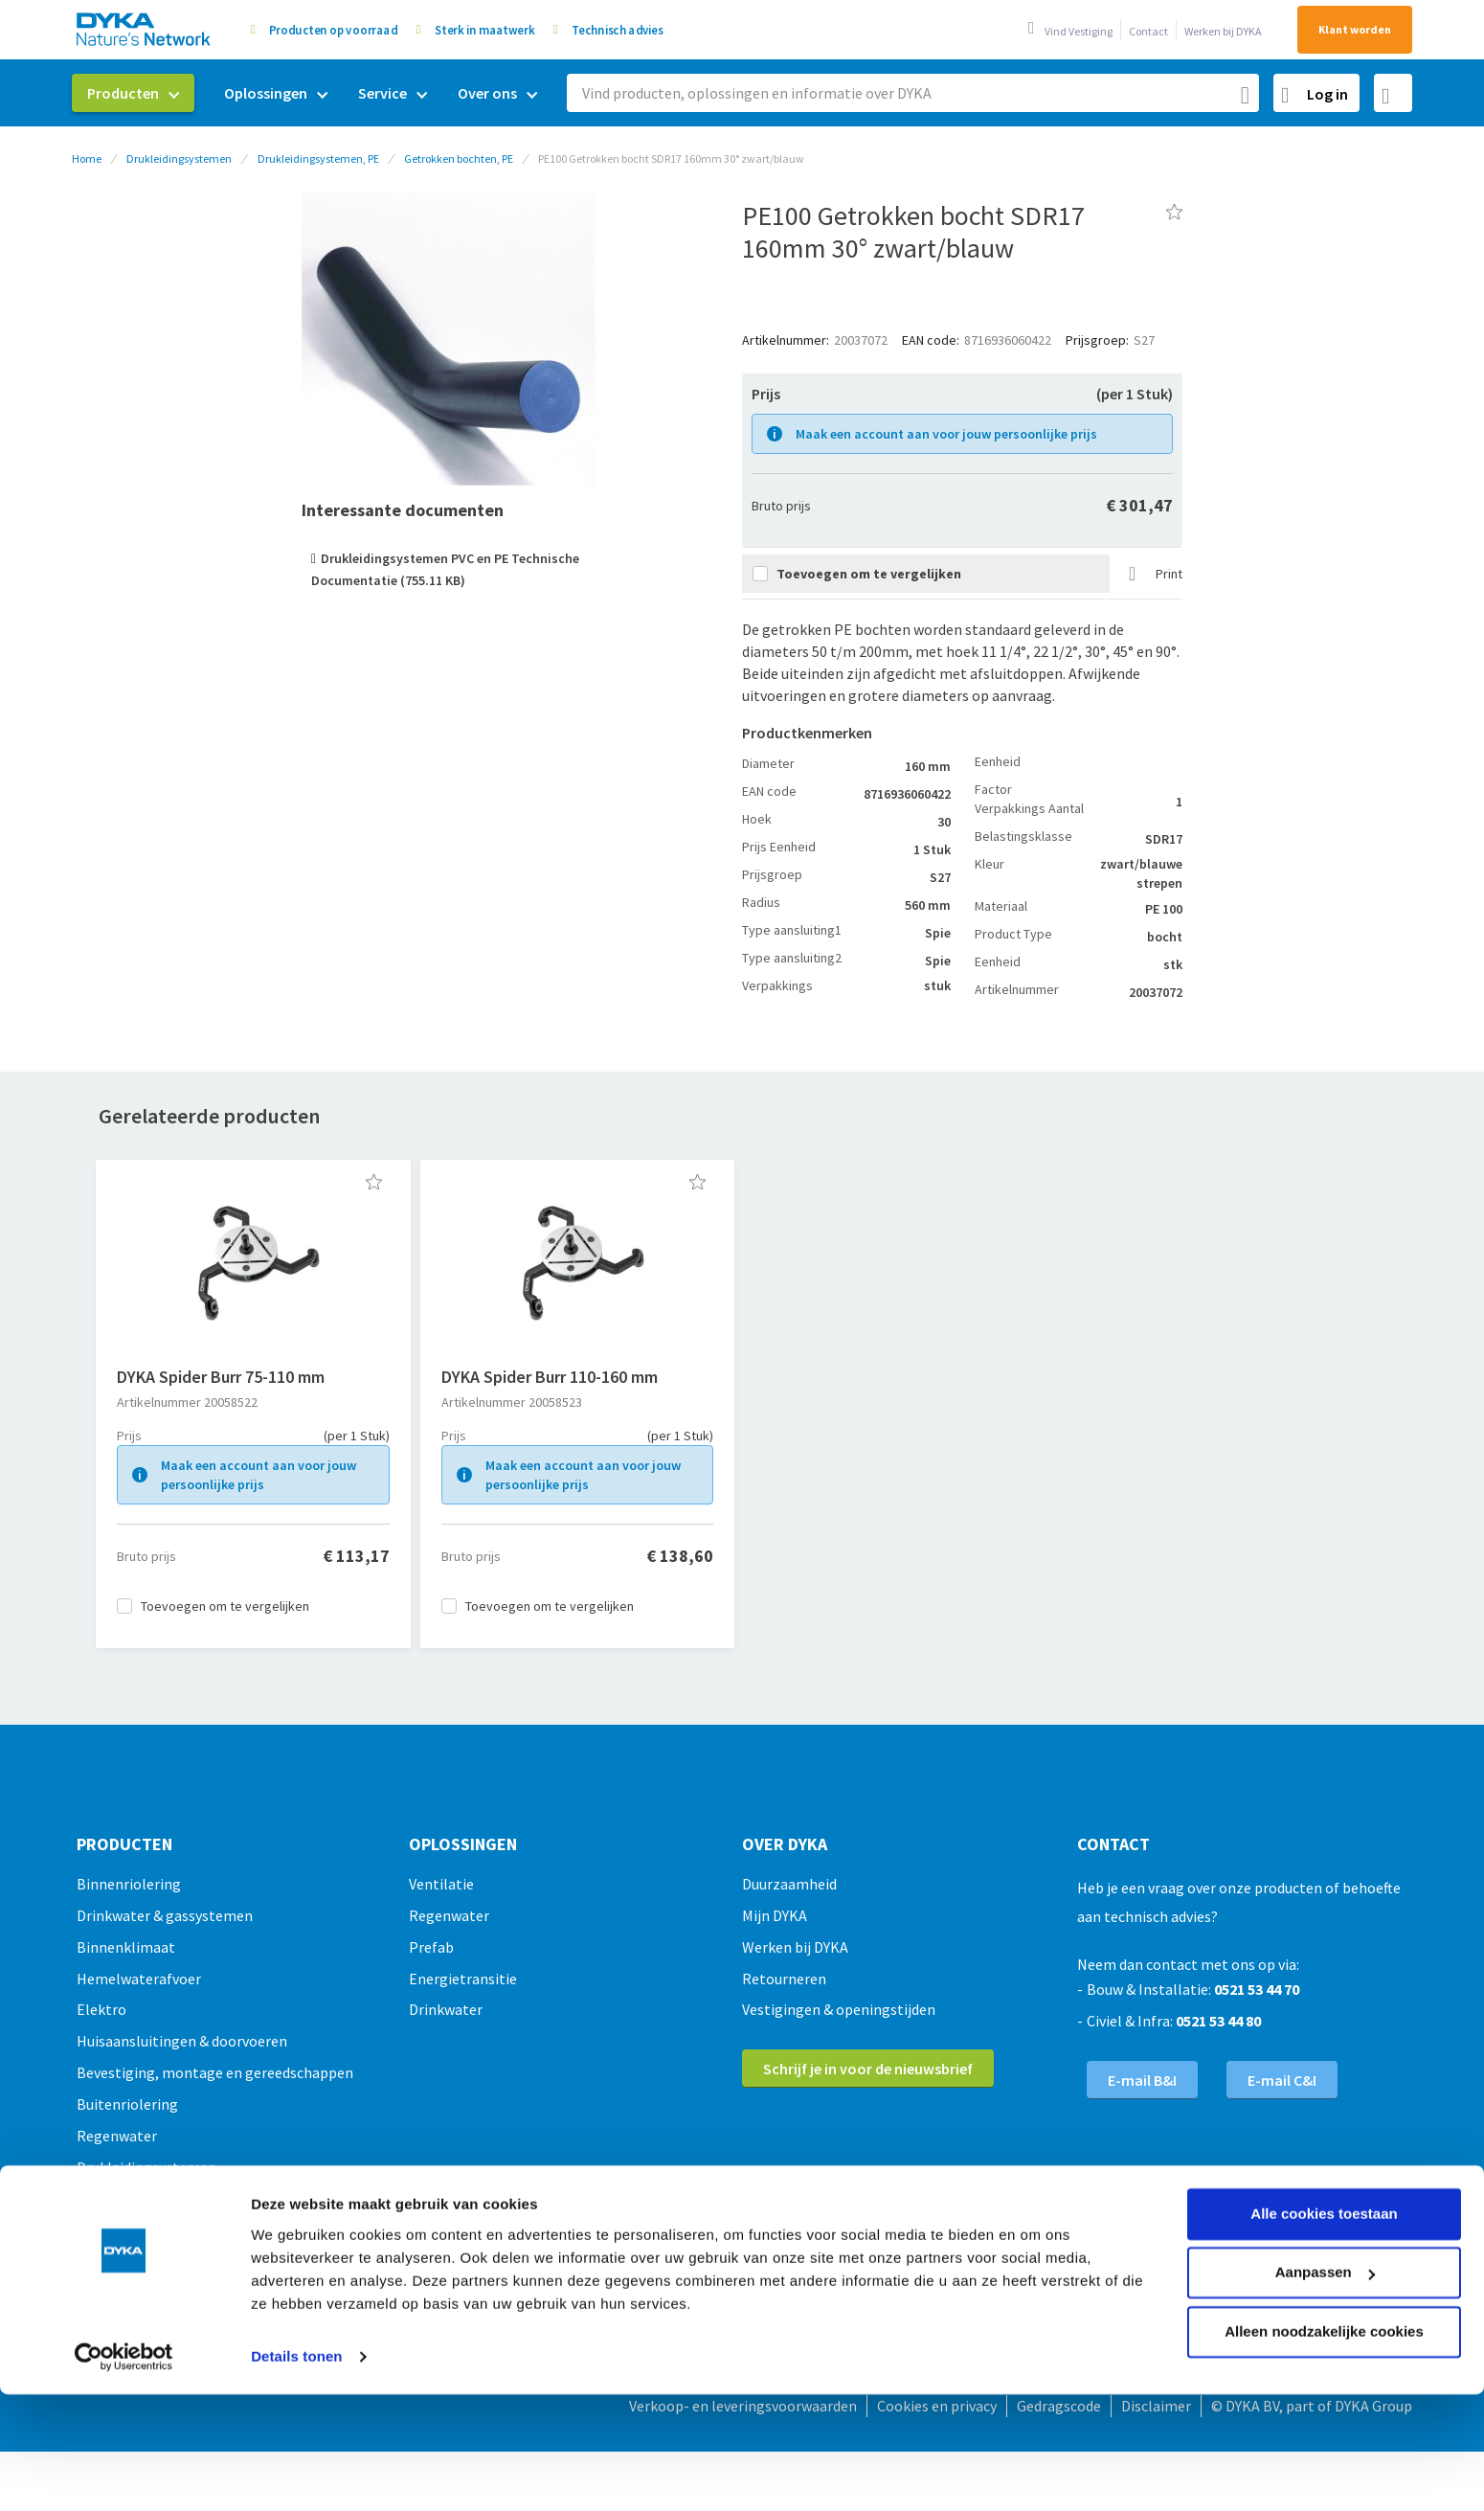 This screenshot has height=2511, width=1484. Describe the element at coordinates (1325, 2160) in the screenshot. I see `Aanpassen` at that location.